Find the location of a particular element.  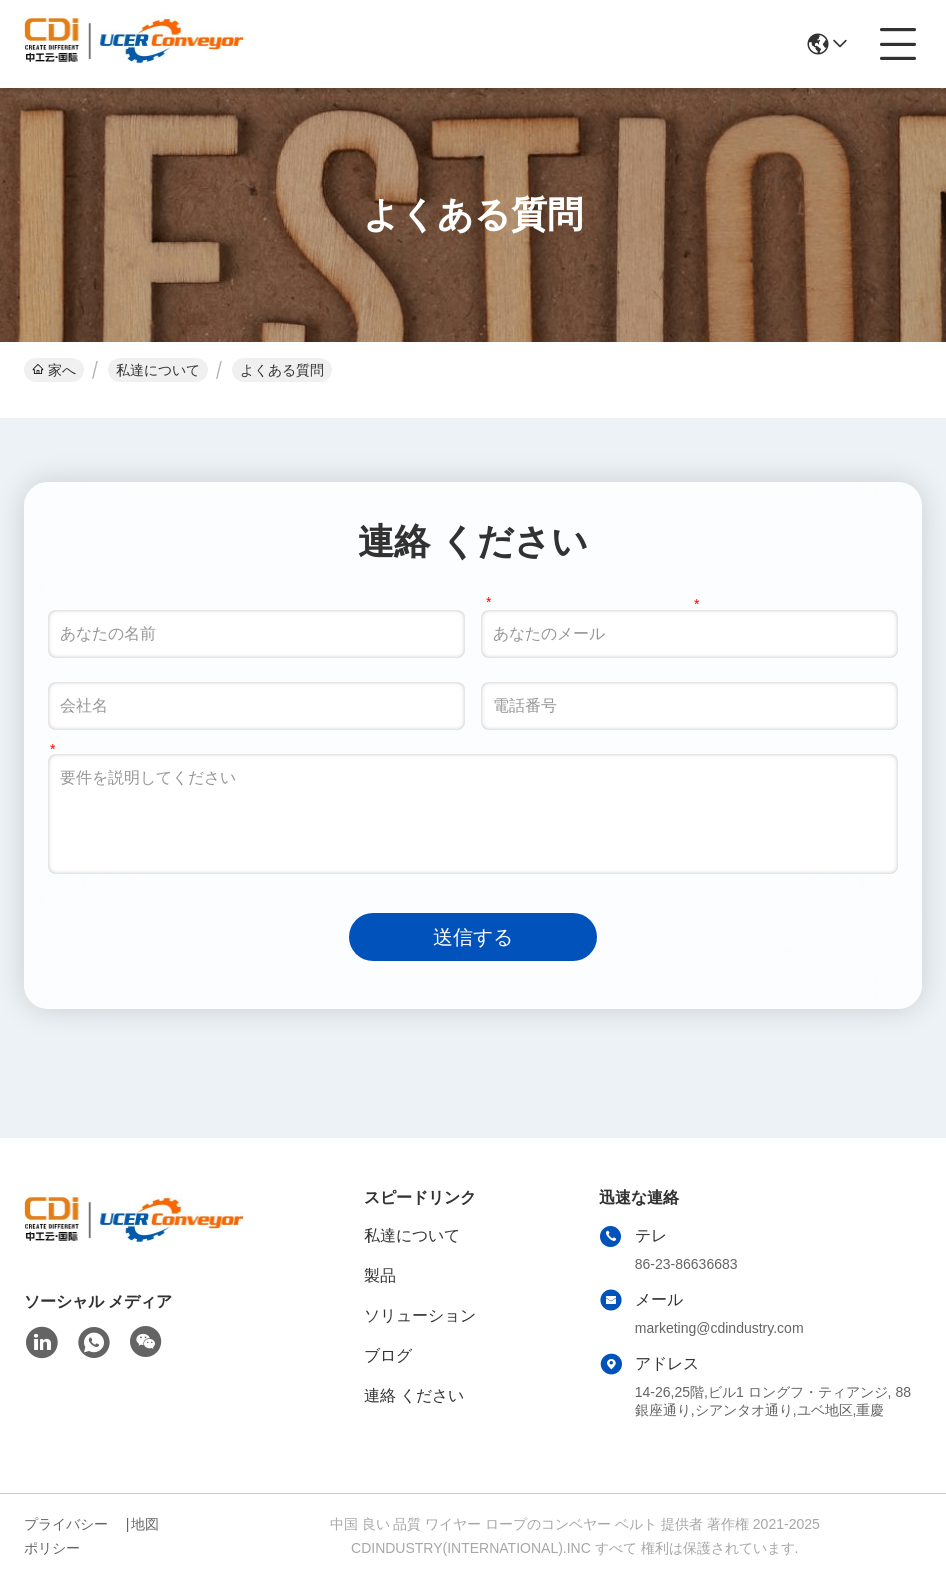

ソリューション is located at coordinates (420, 1315).